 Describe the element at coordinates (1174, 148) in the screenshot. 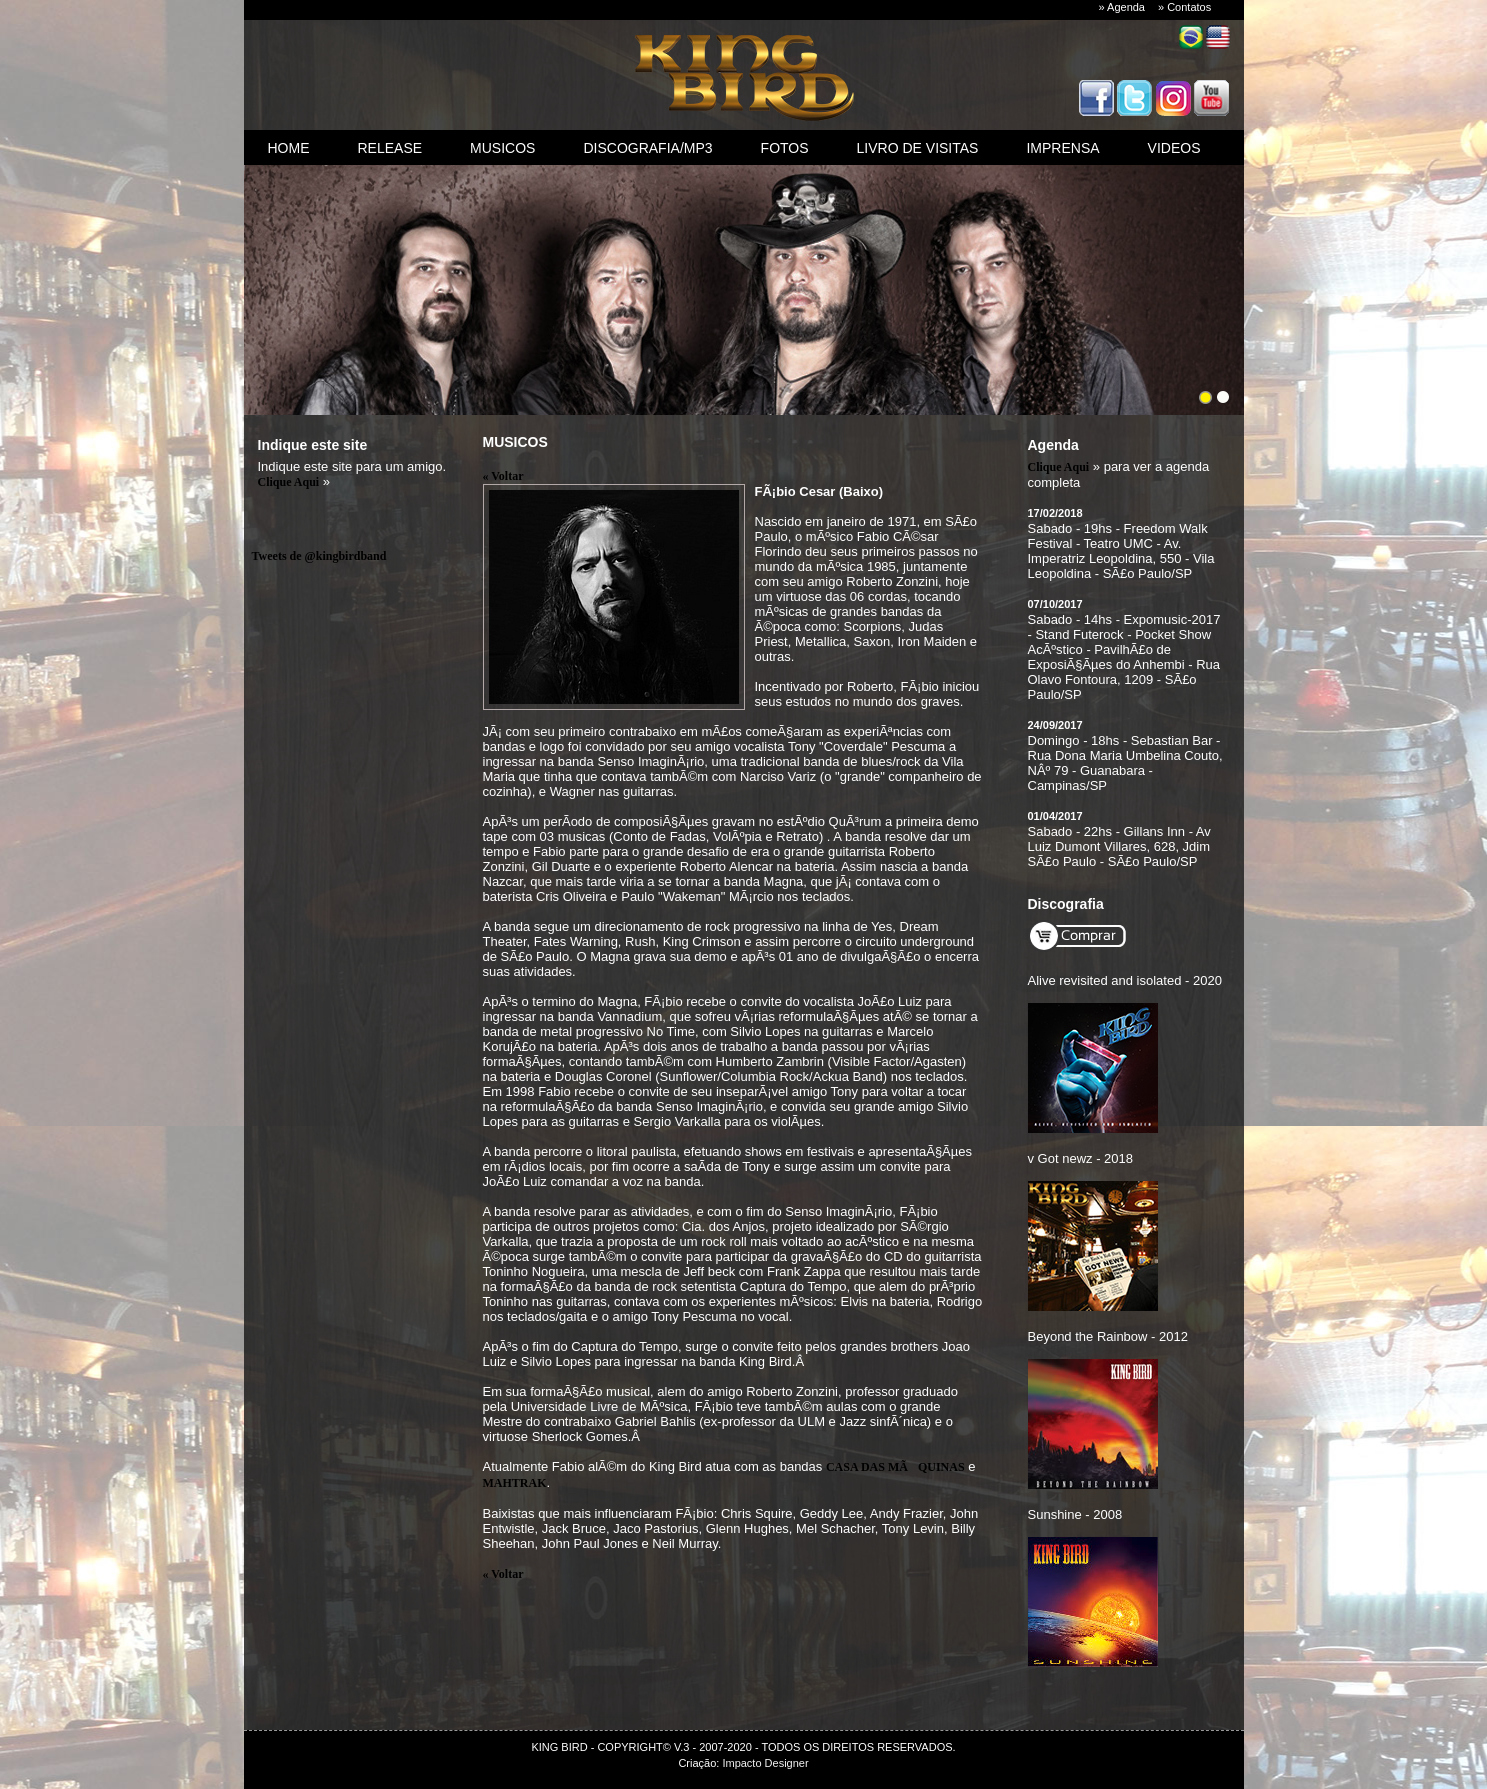

I see `videos` at that location.